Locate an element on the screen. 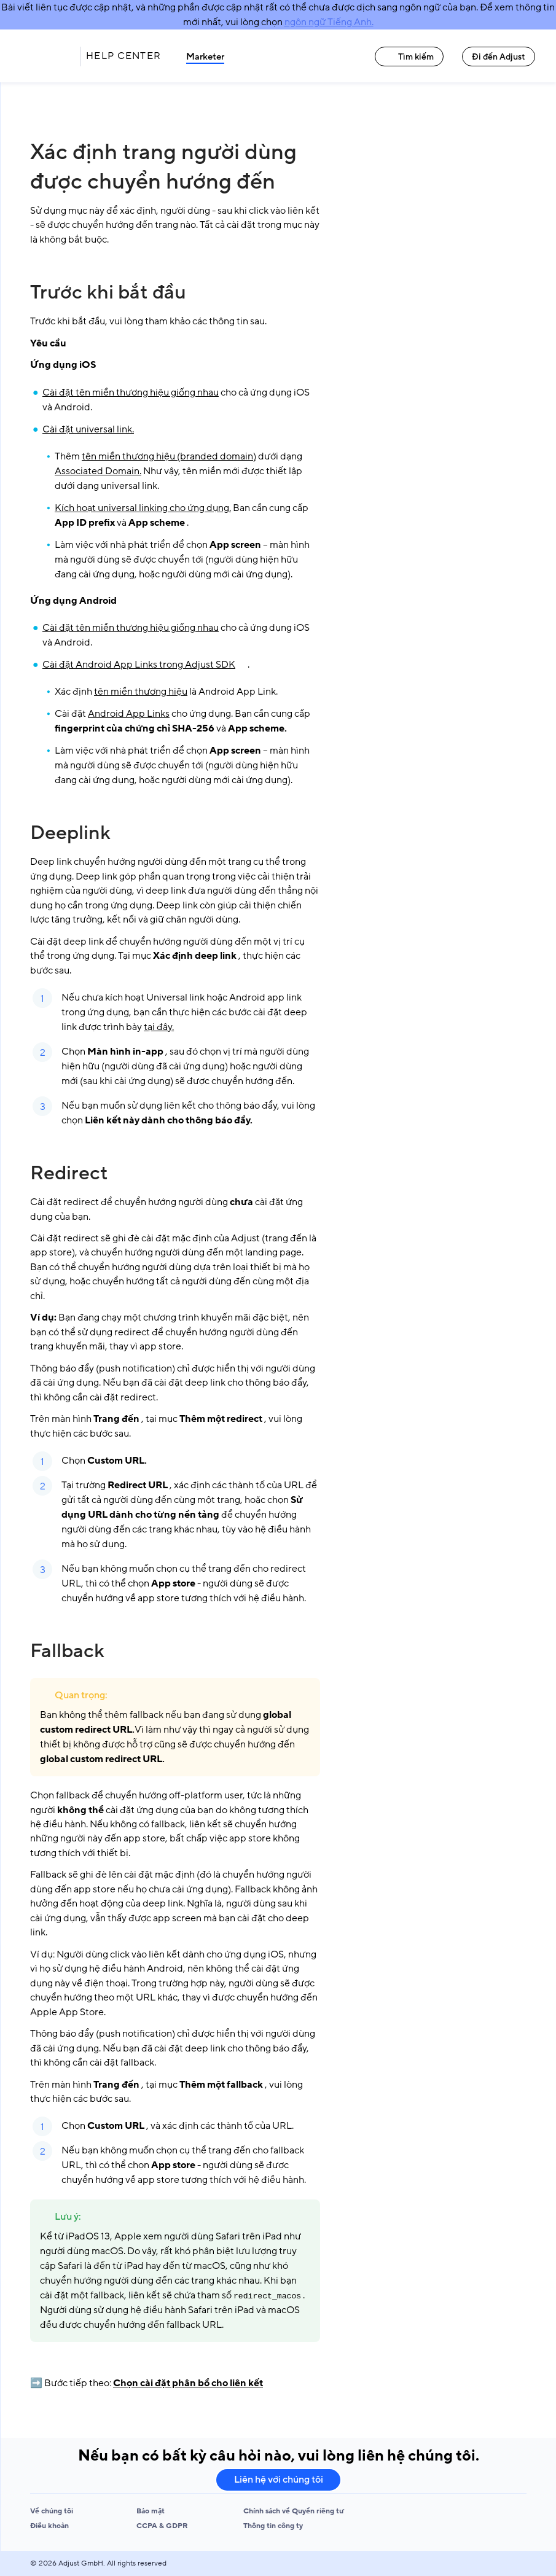  Cài đặt tên miền thương hiệu giống nhau is located at coordinates (130, 392).